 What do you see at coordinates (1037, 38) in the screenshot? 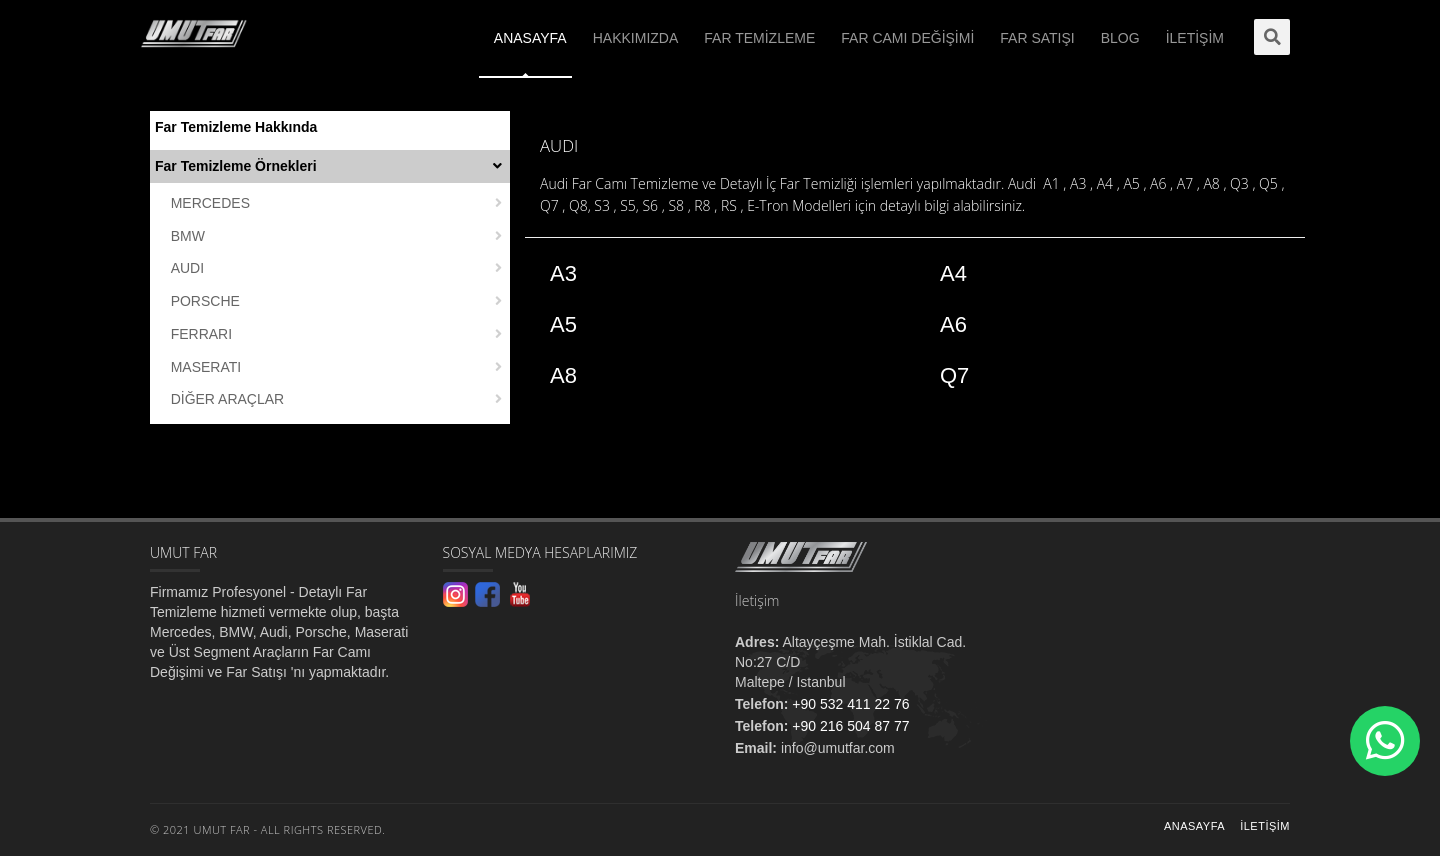
I see `FAR SATIŞI` at bounding box center [1037, 38].